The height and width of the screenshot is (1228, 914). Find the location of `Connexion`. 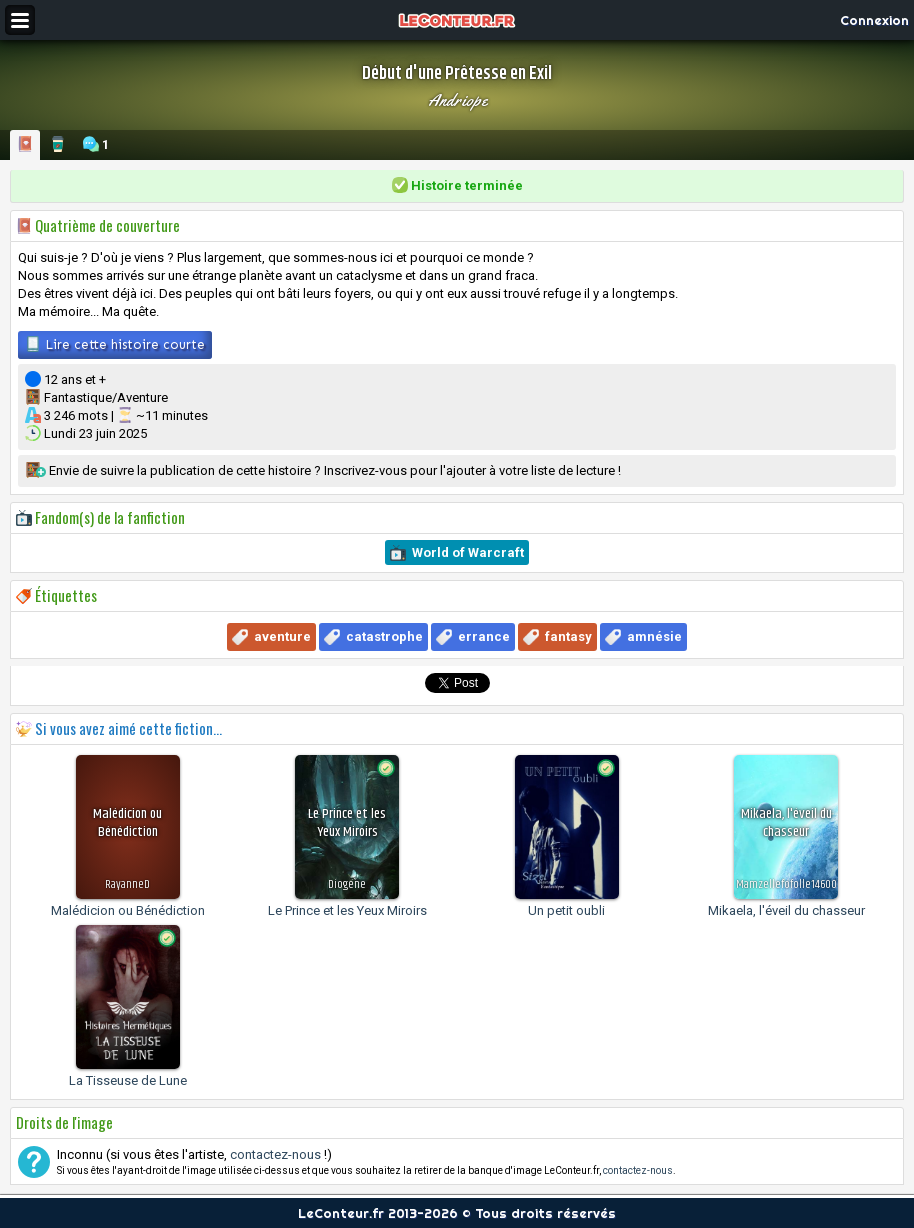

Connexion is located at coordinates (874, 20).